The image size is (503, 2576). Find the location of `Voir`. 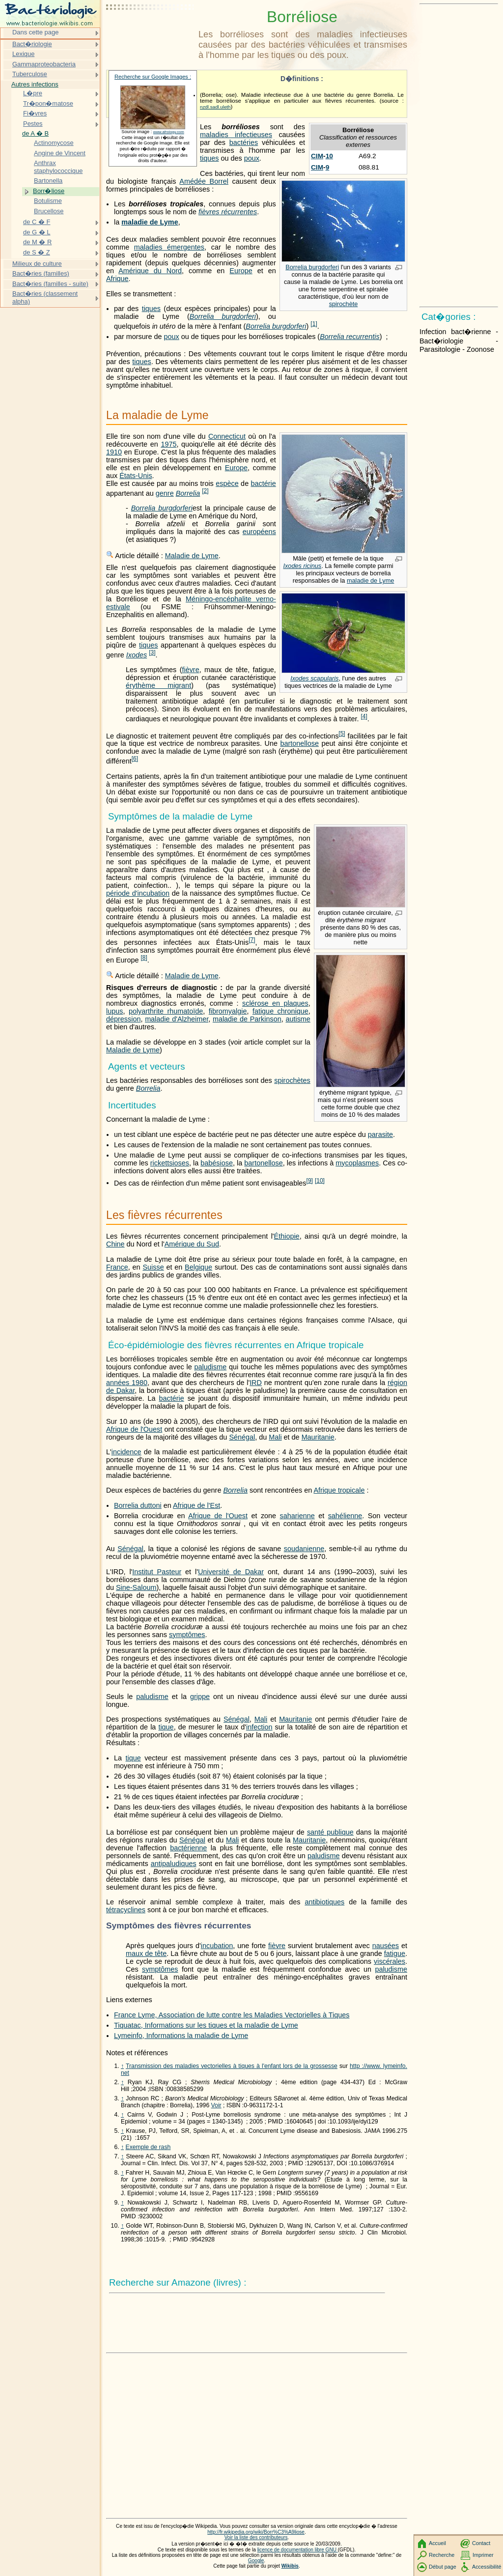

Voir is located at coordinates (216, 2105).